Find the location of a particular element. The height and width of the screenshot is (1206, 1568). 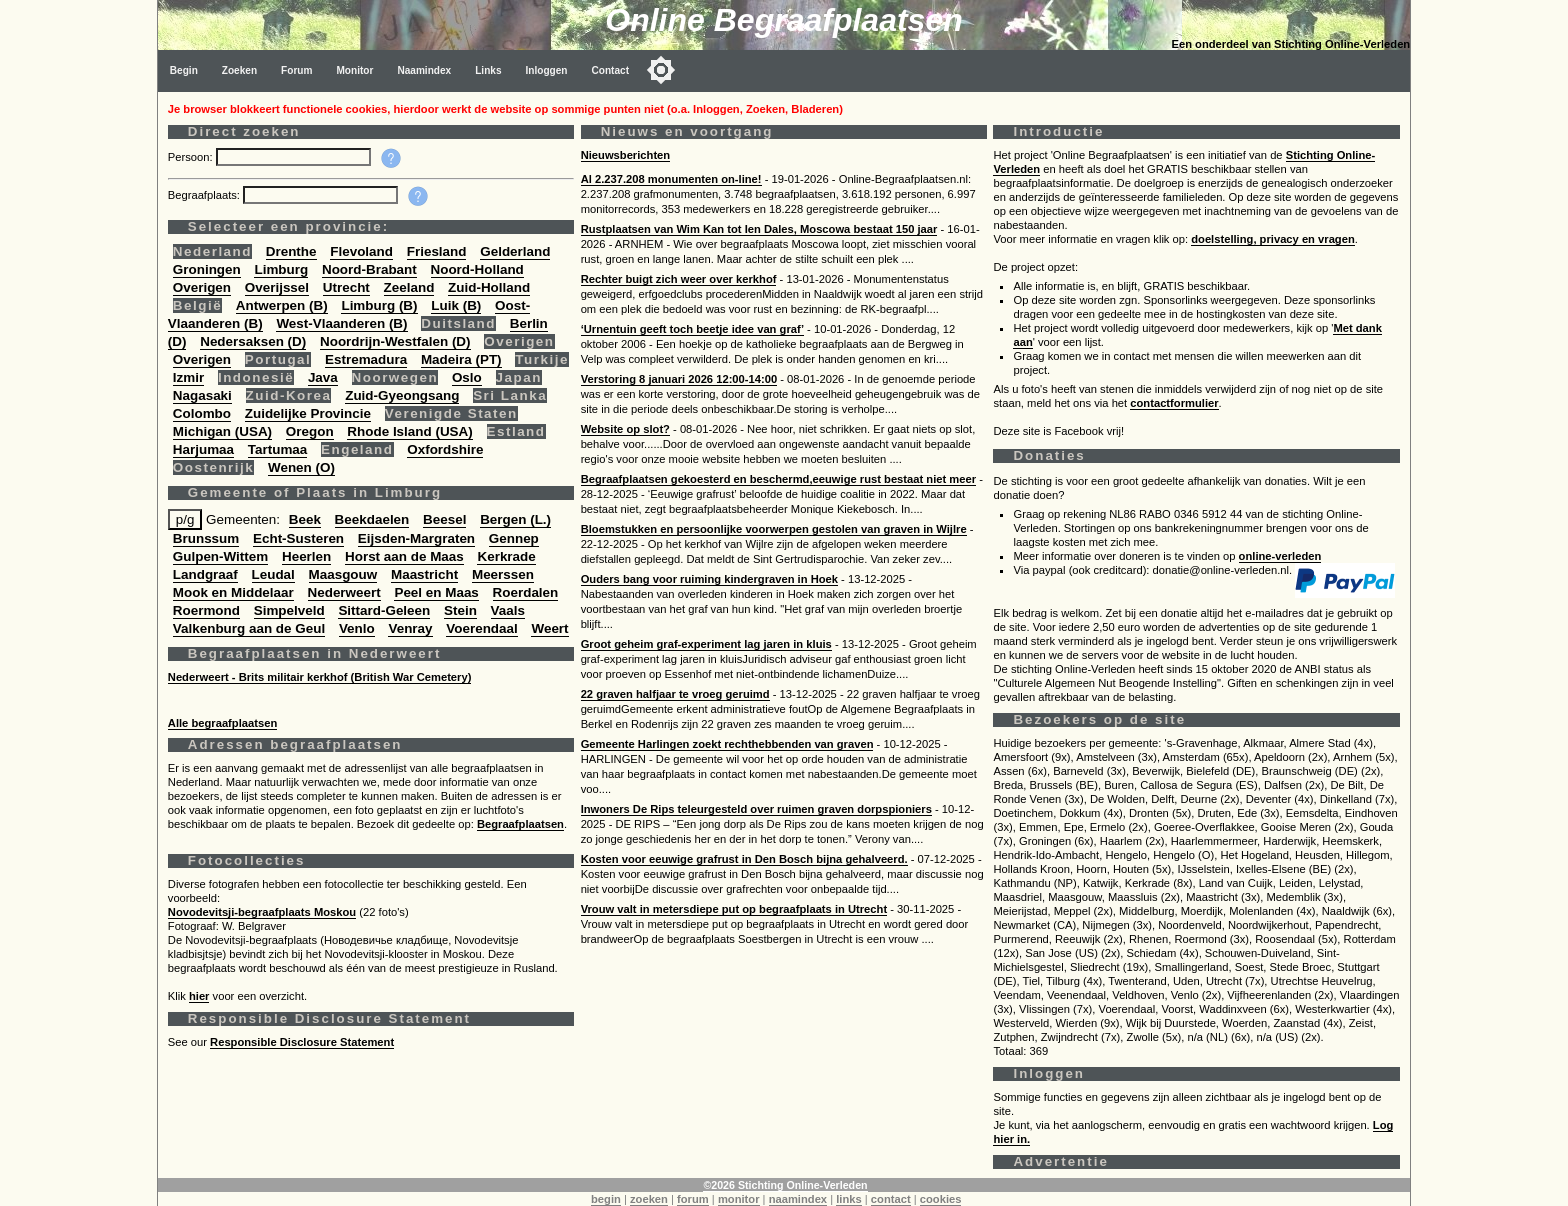

Valkenburg aan de Geul is located at coordinates (249, 628).